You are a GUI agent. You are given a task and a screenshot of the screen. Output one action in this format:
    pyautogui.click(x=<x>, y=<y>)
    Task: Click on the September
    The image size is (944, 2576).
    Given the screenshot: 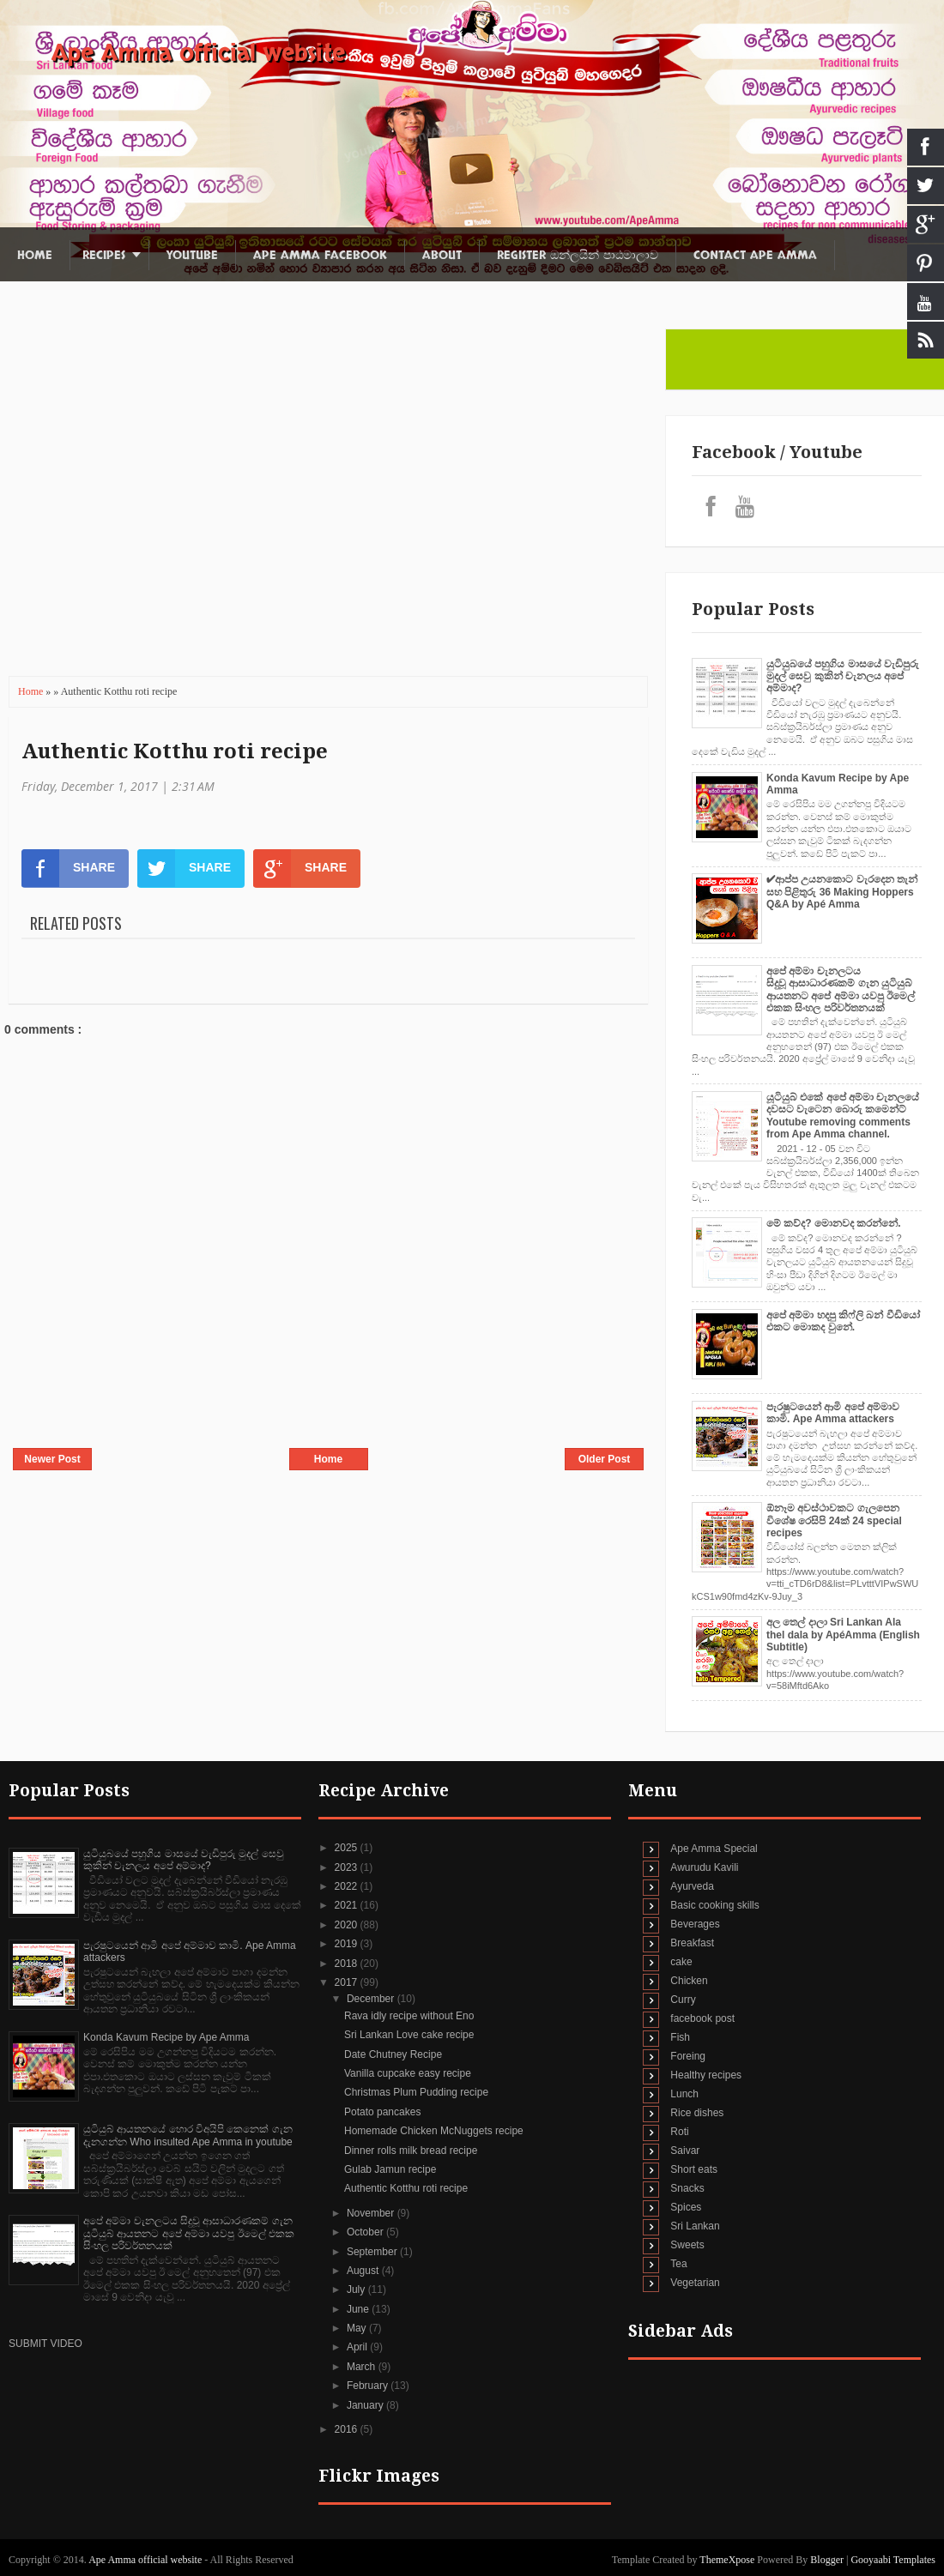 What is the action you would take?
    pyautogui.click(x=373, y=2252)
    